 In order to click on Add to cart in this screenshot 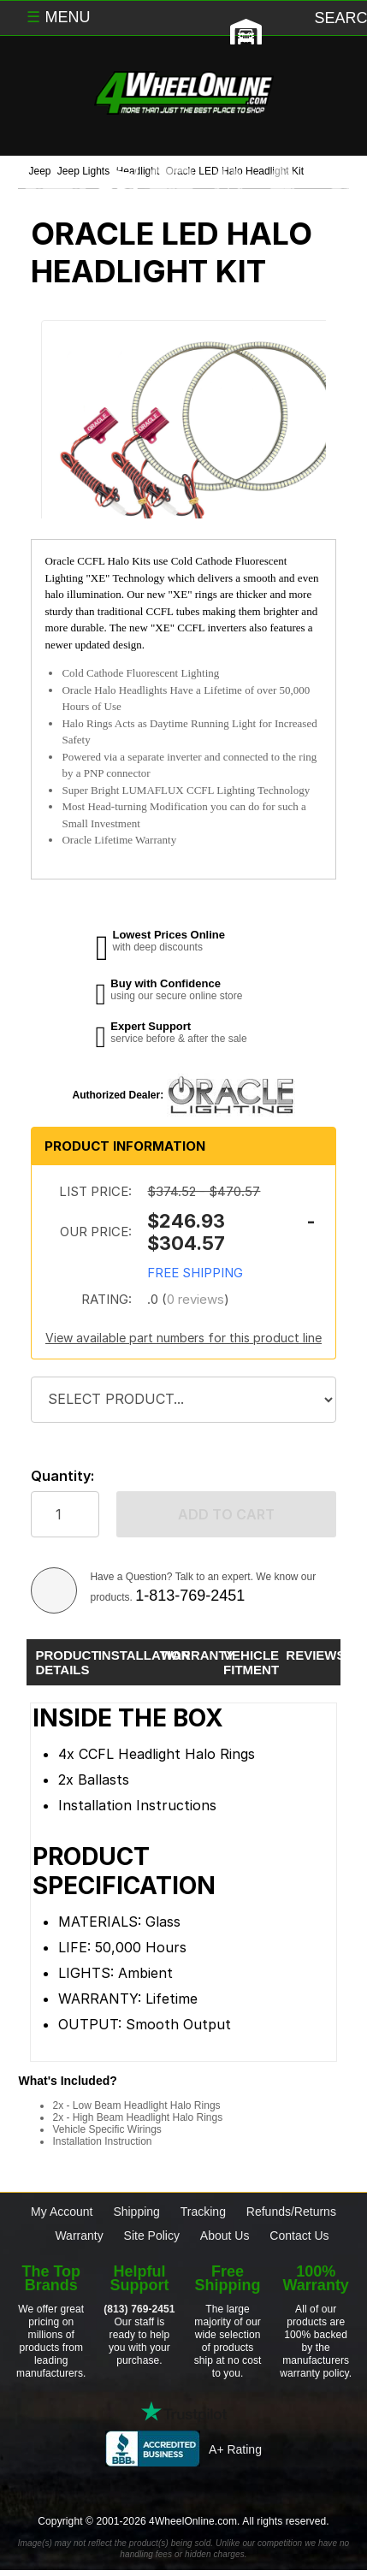, I will do `click(226, 1514)`.